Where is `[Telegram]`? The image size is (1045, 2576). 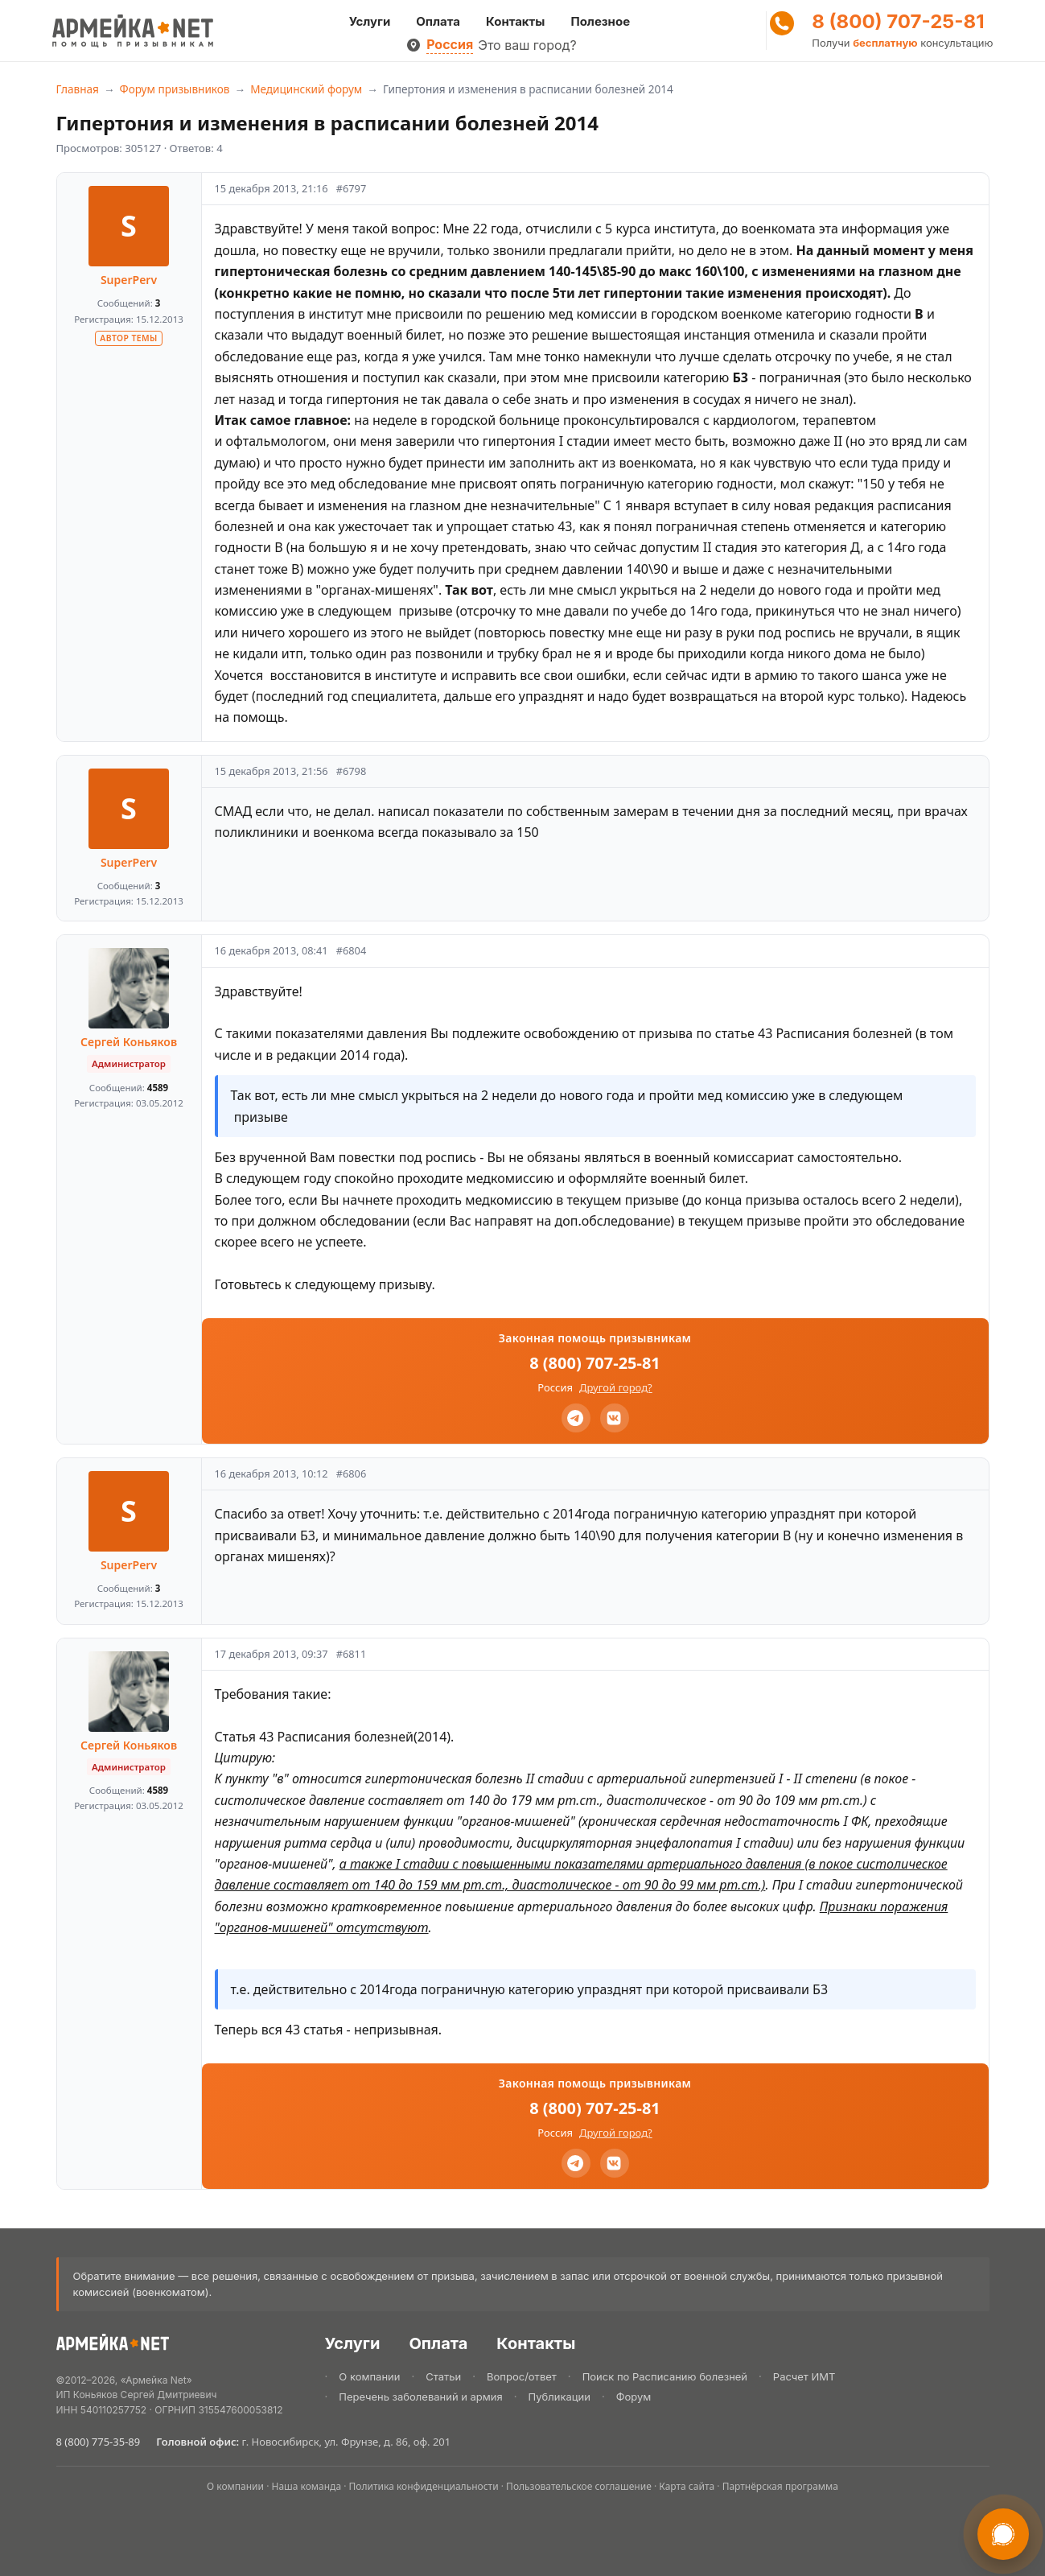
[Telegram] is located at coordinates (576, 1417).